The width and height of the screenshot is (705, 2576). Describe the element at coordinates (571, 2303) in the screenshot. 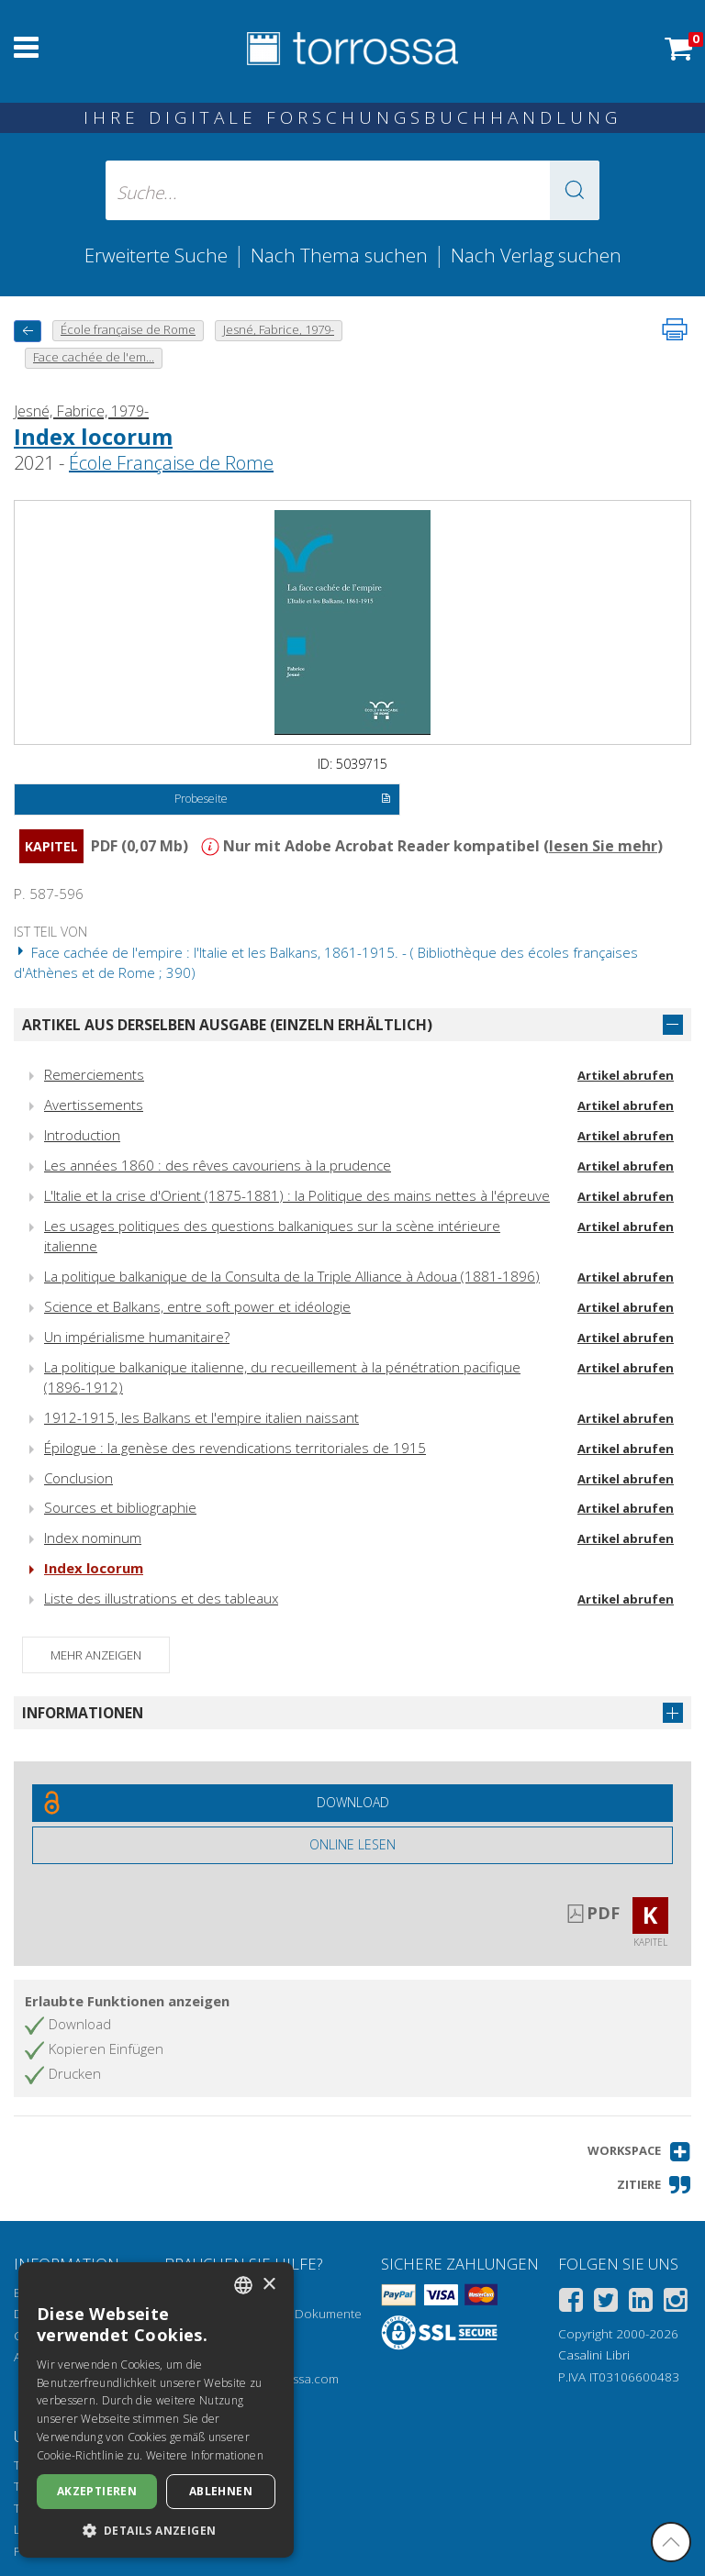

I see `[Facebook]` at that location.